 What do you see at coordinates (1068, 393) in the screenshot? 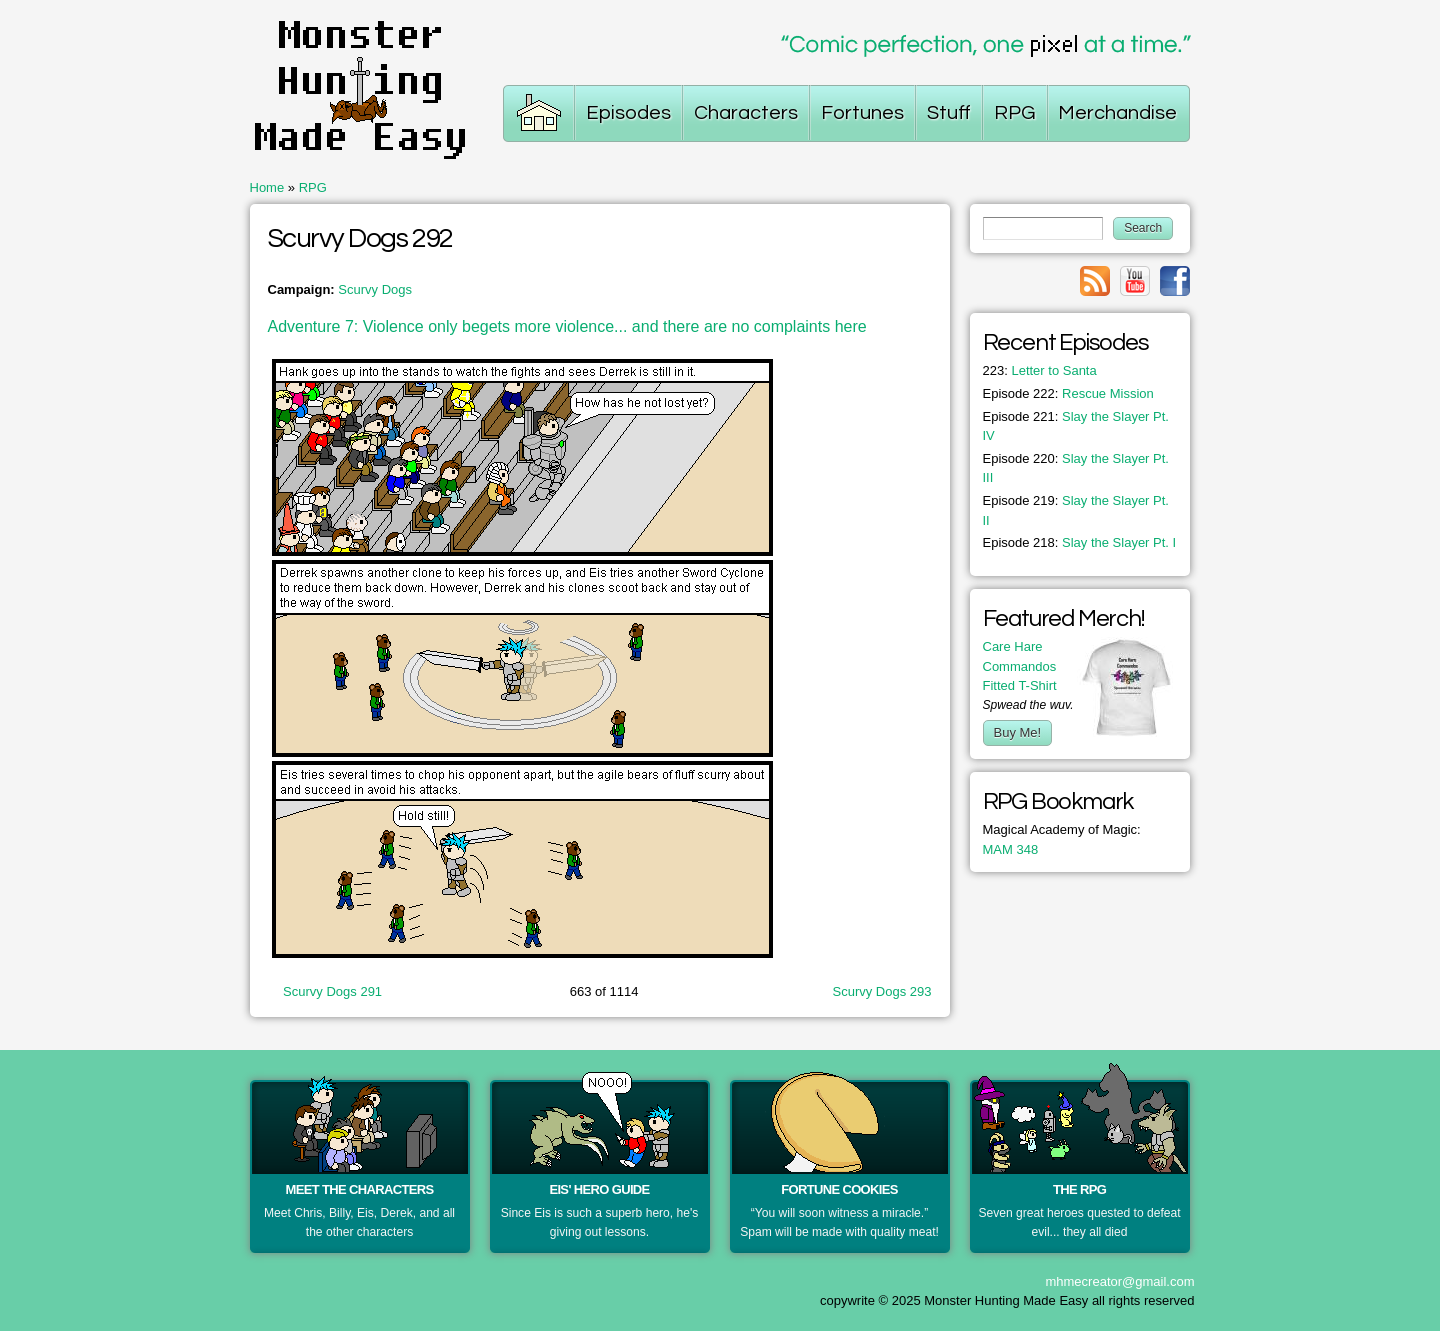
I see `Rescue Mission` at bounding box center [1068, 393].